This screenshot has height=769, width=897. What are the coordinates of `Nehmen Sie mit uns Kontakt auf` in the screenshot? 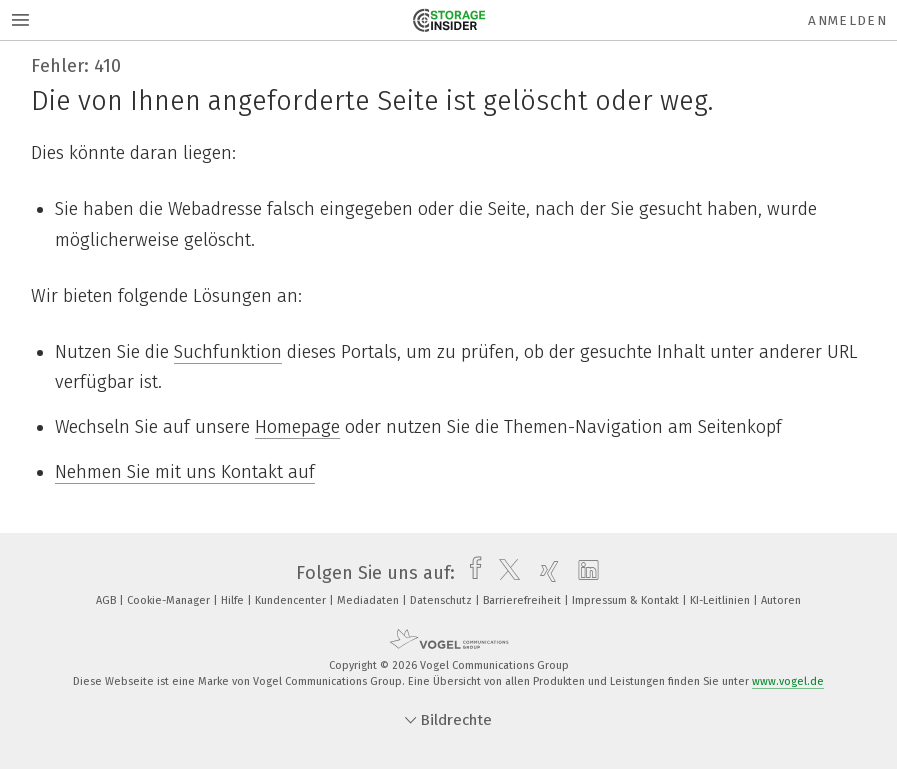 It's located at (185, 472).